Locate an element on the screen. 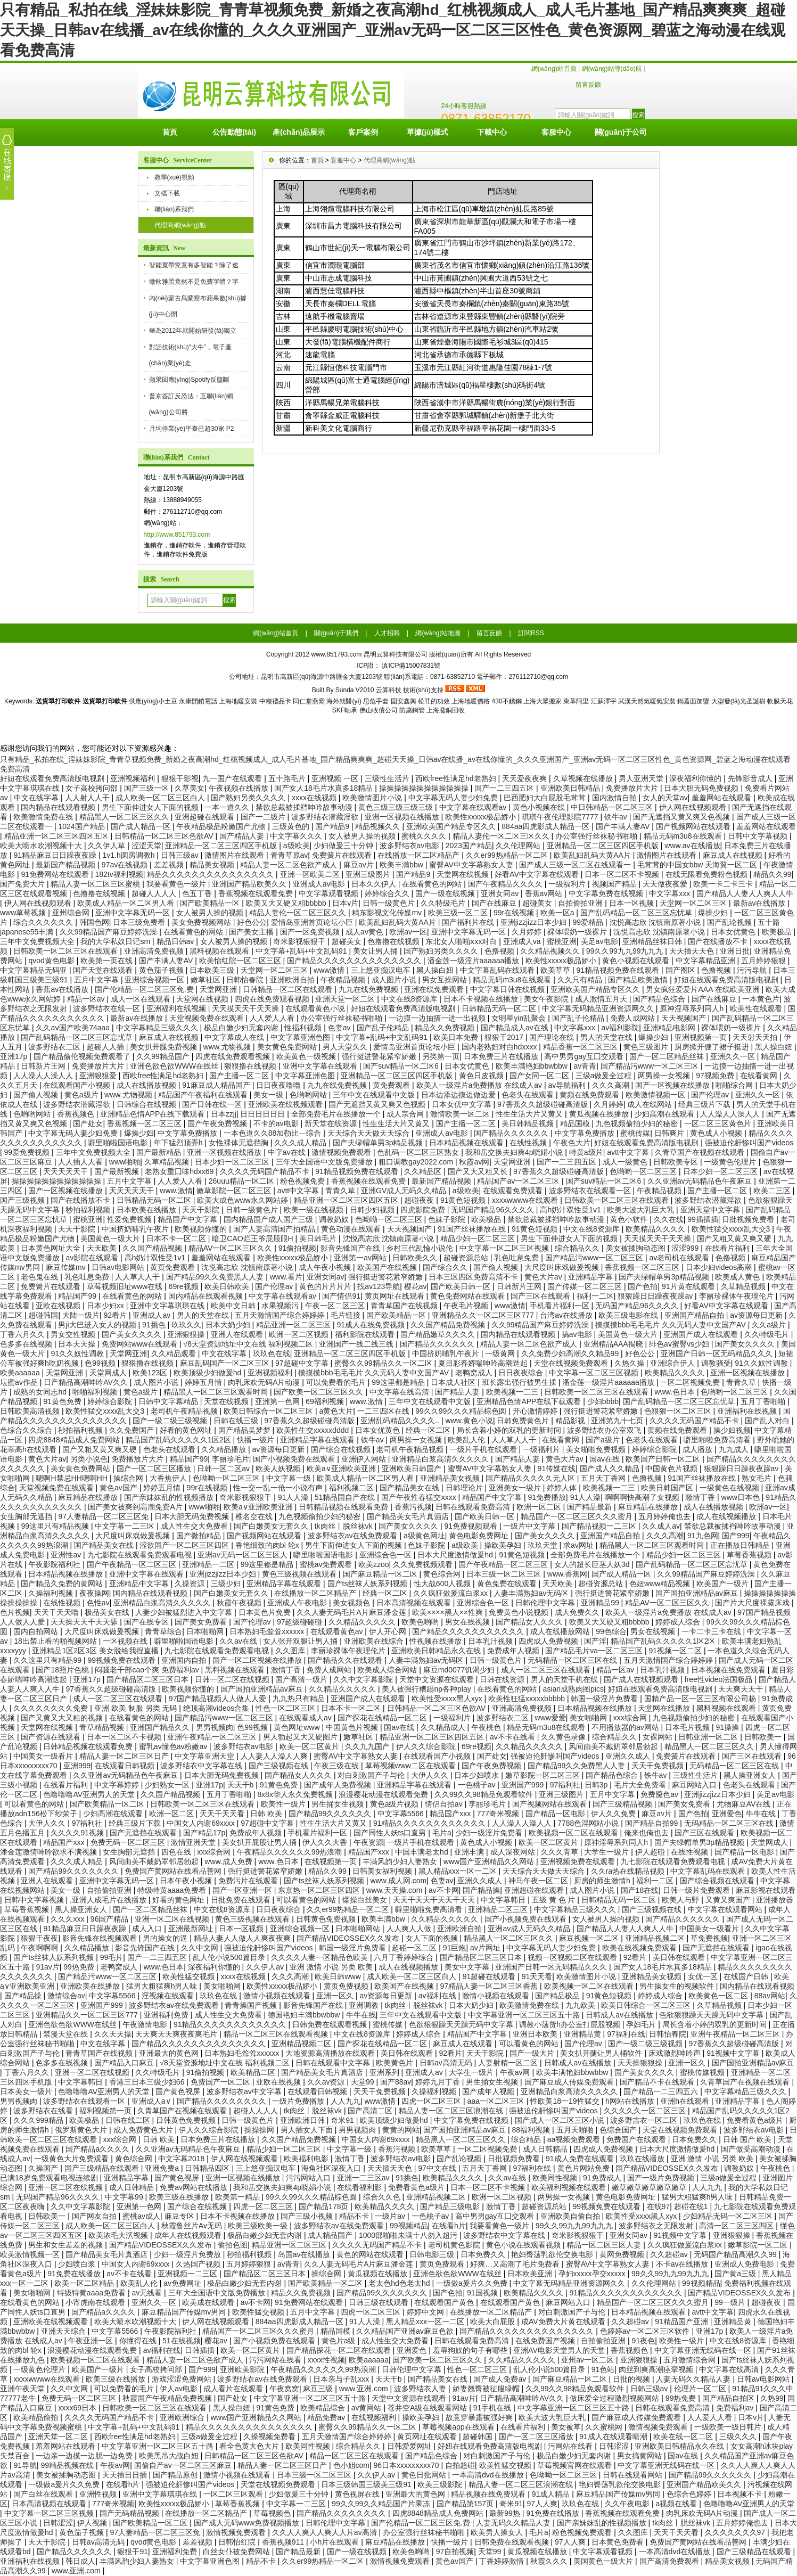 The width and height of the screenshot is (797, 2576). 欧美视频一区二区在线观看 is located at coordinates (574, 1832).